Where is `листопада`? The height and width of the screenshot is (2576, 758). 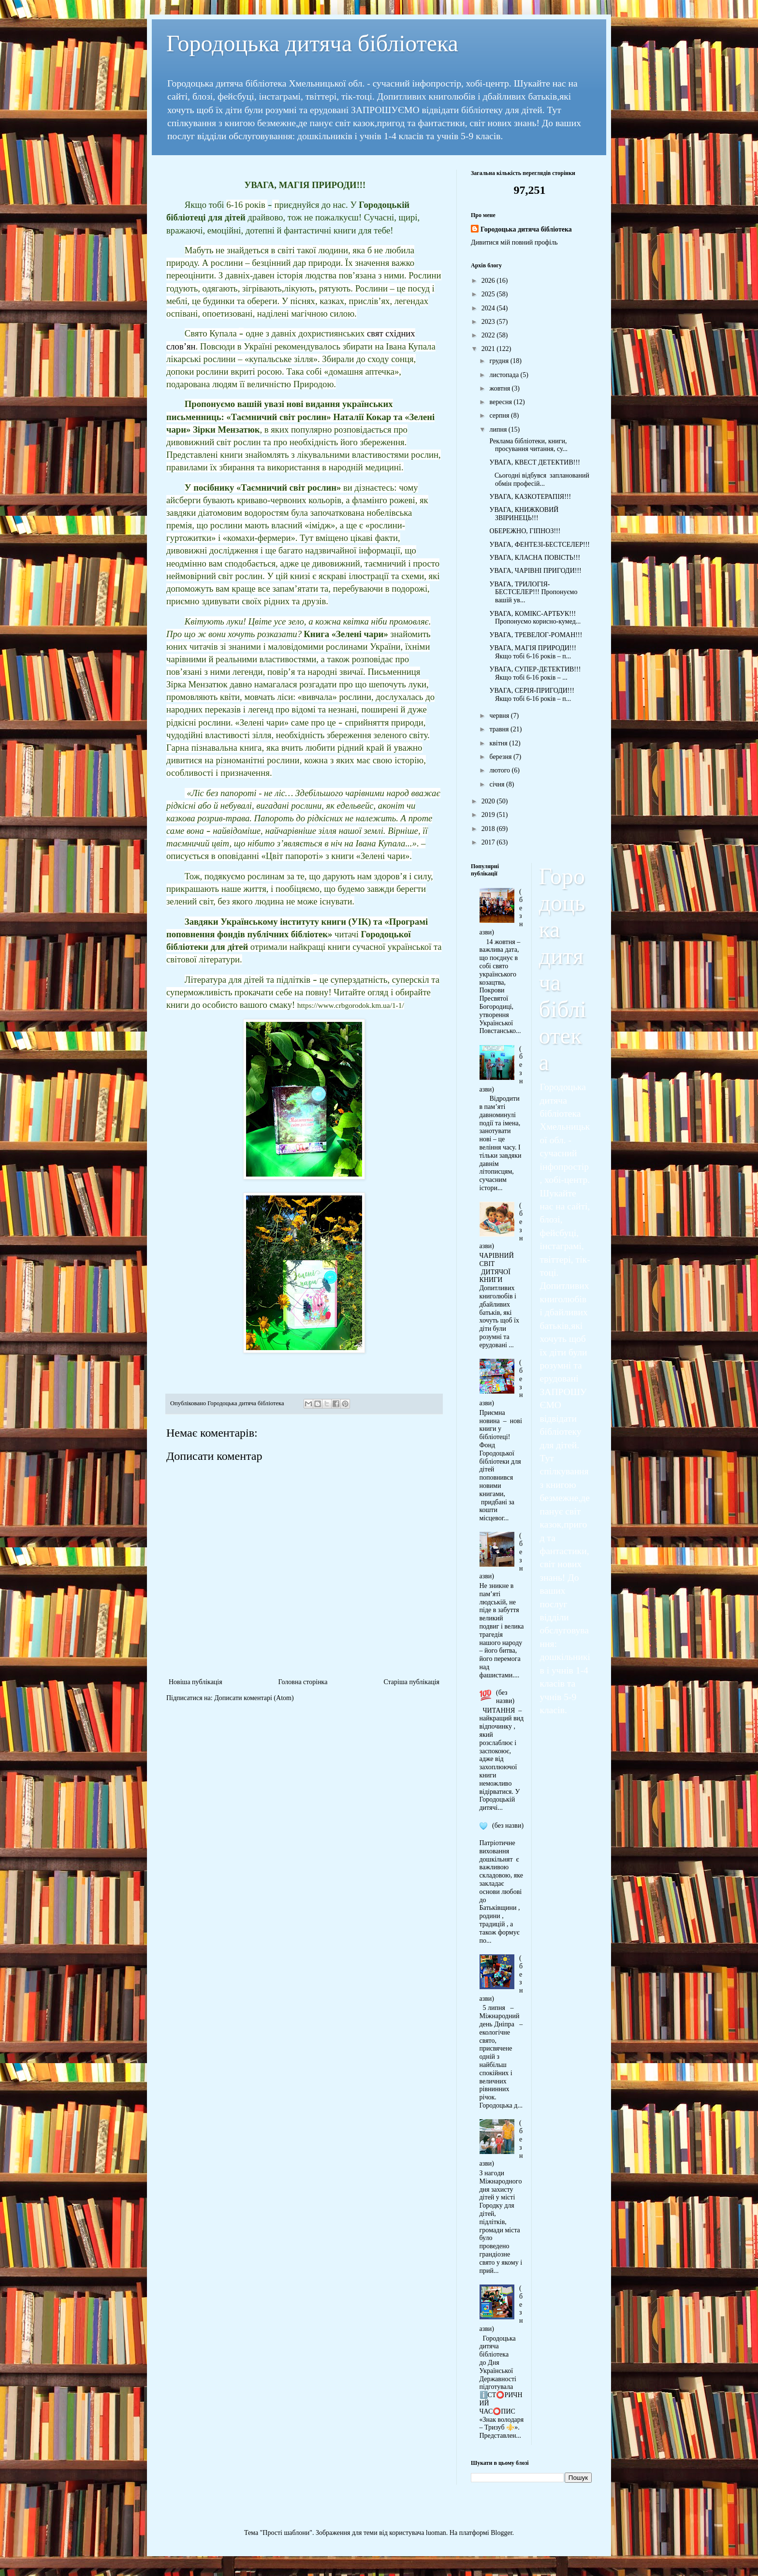
листопада is located at coordinates (504, 374).